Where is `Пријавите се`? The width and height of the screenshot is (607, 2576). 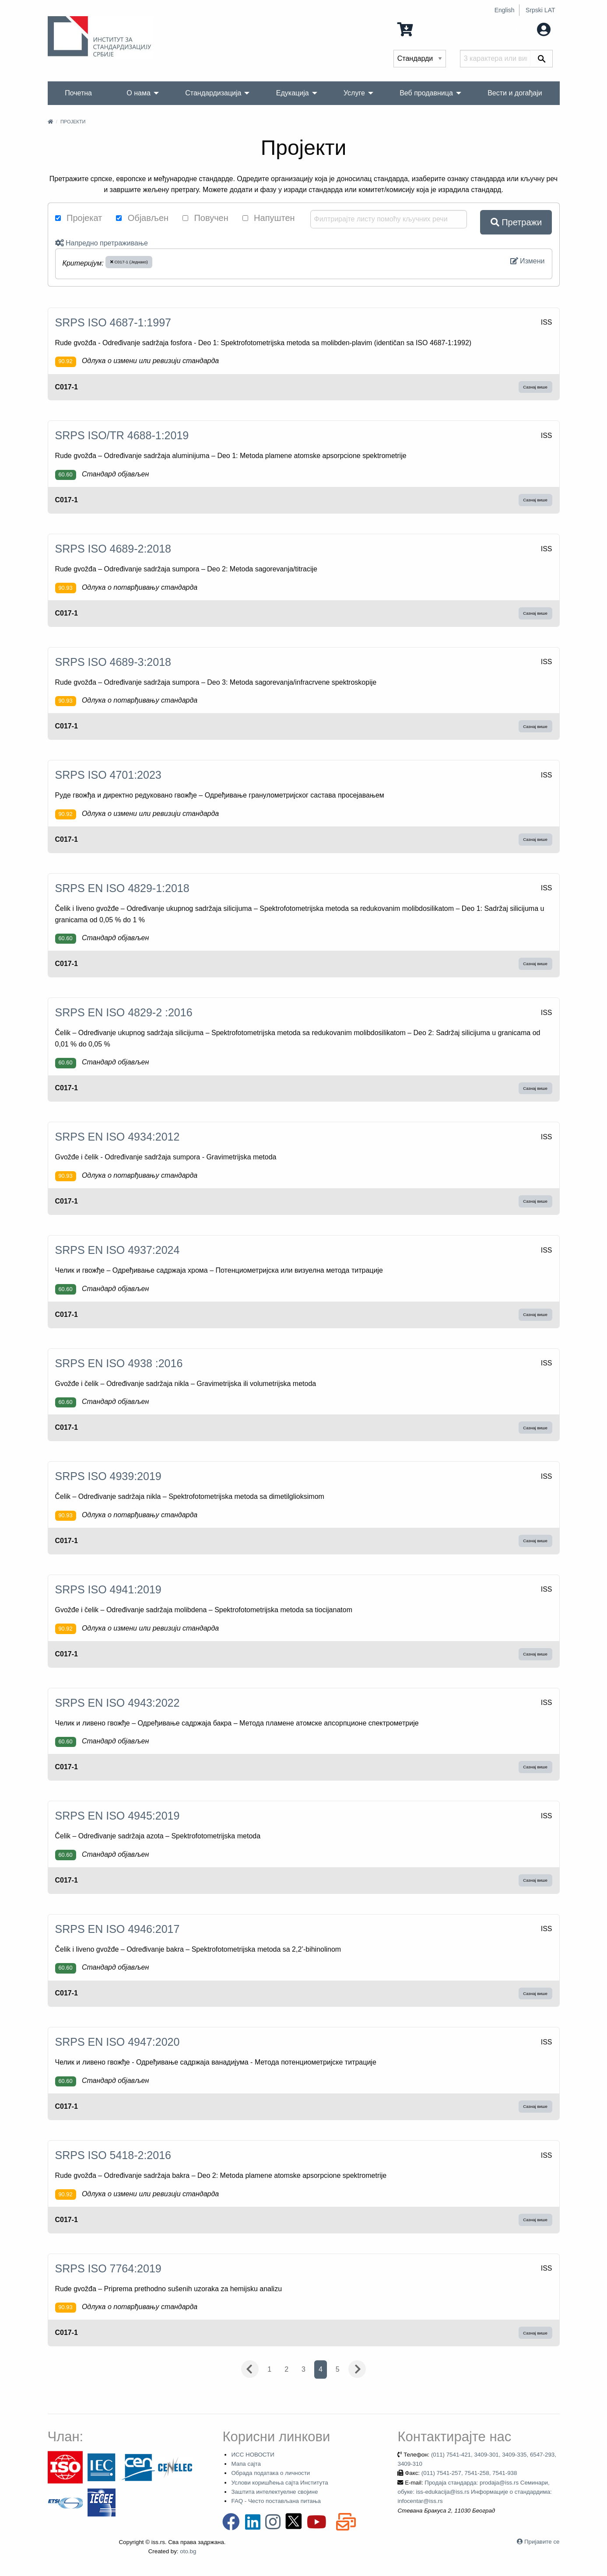 Пријавите се is located at coordinates (541, 2541).